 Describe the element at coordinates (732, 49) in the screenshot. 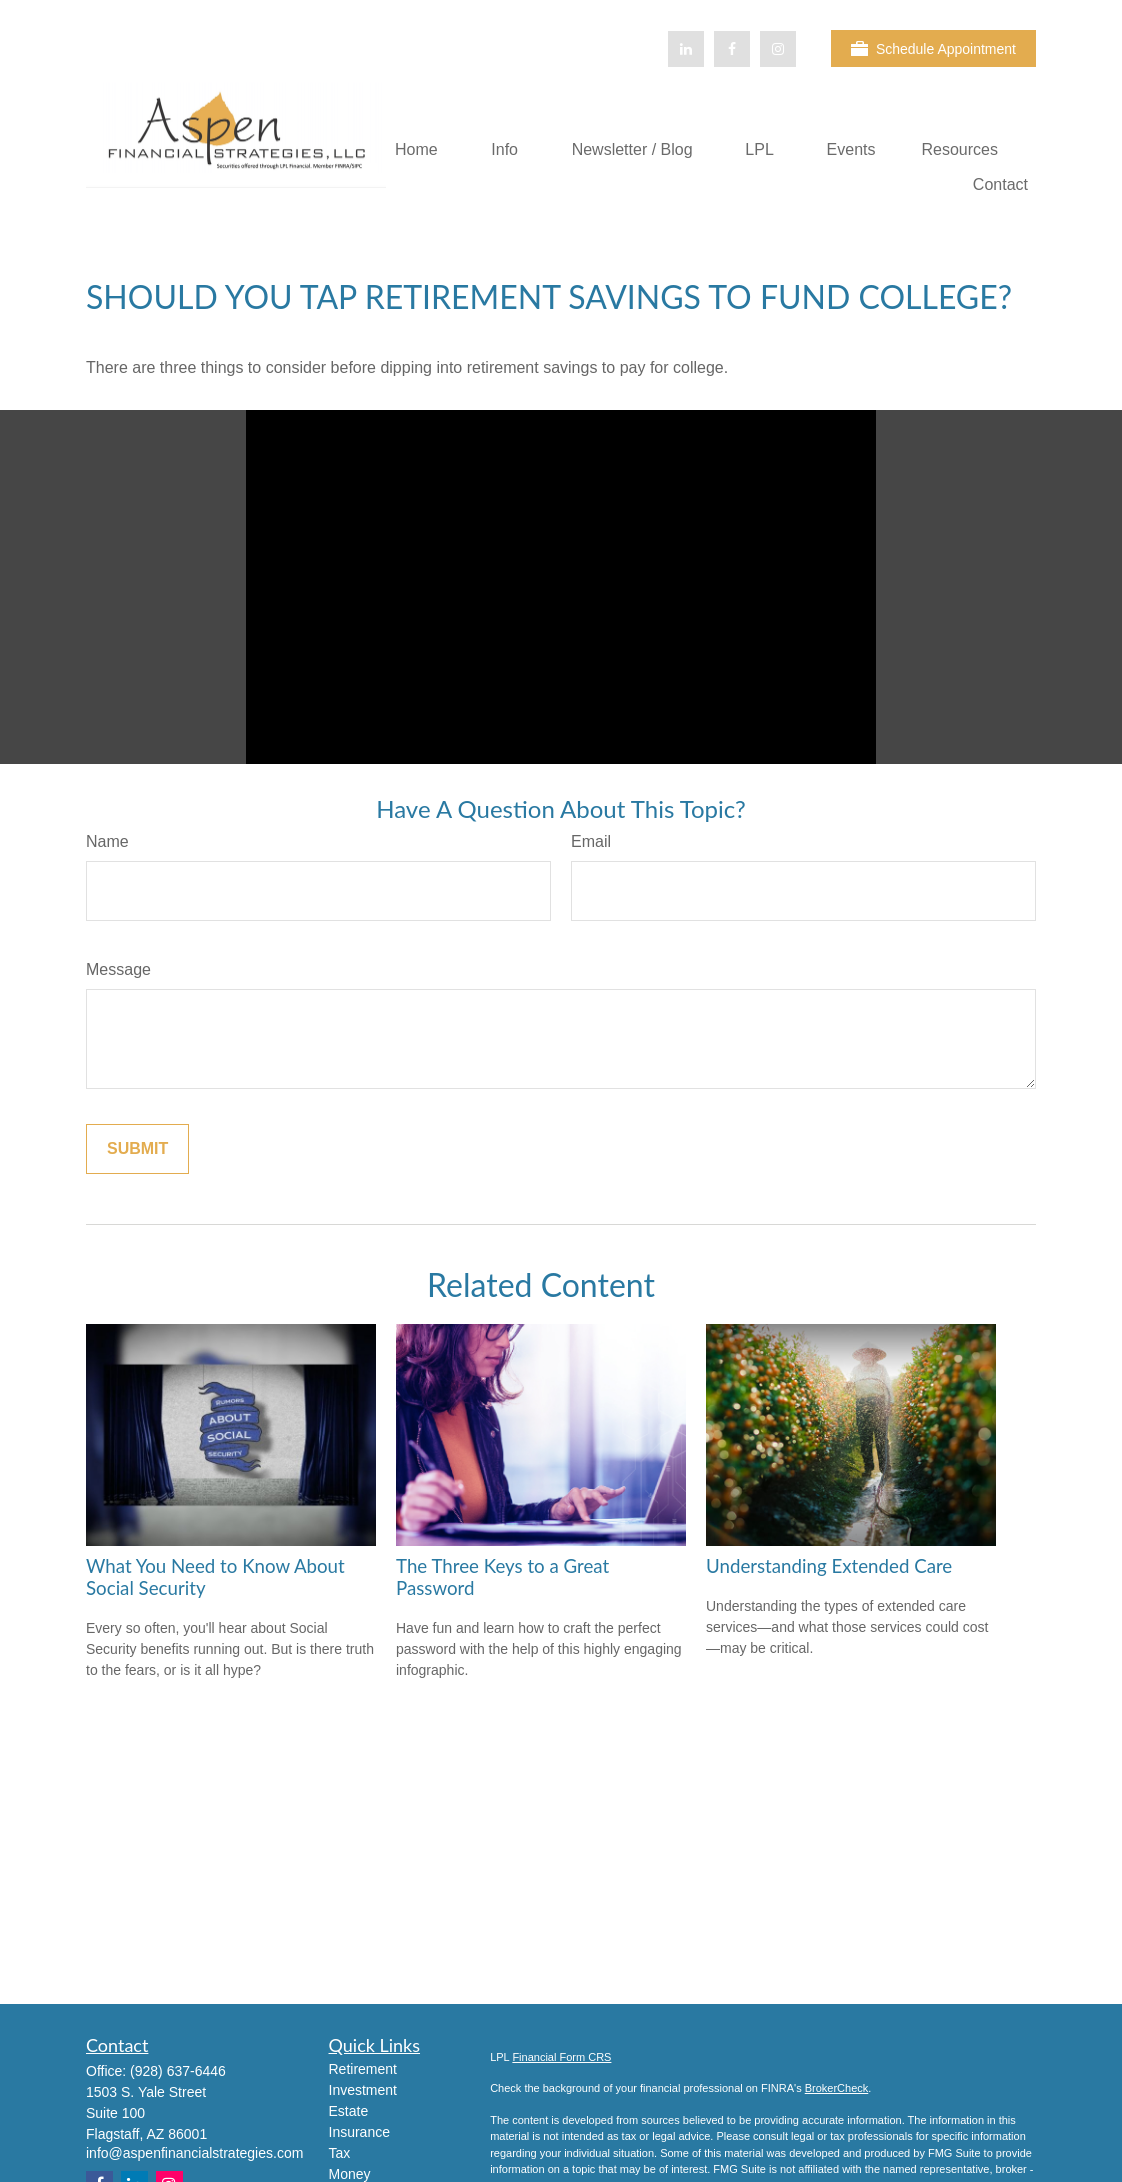

I see `[Facebook]` at that location.